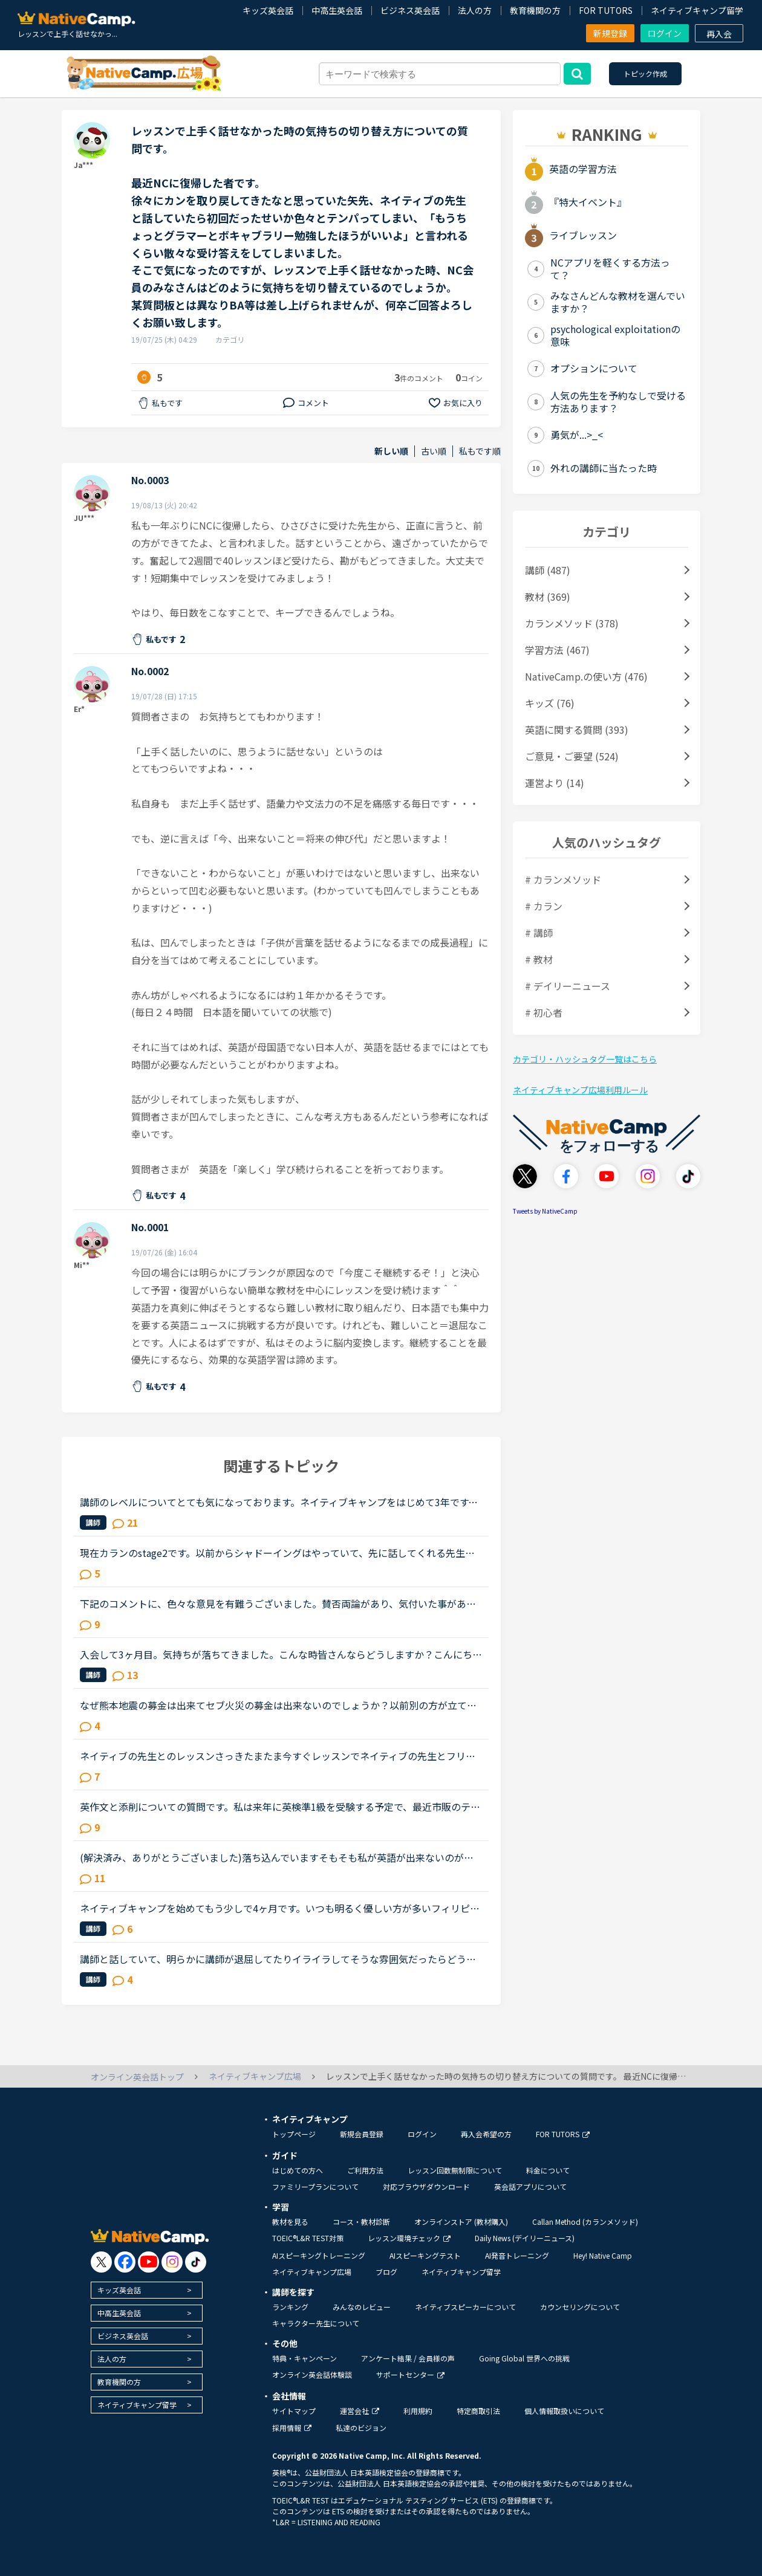  Describe the element at coordinates (291, 2427) in the screenshot. I see `採用情報` at that location.